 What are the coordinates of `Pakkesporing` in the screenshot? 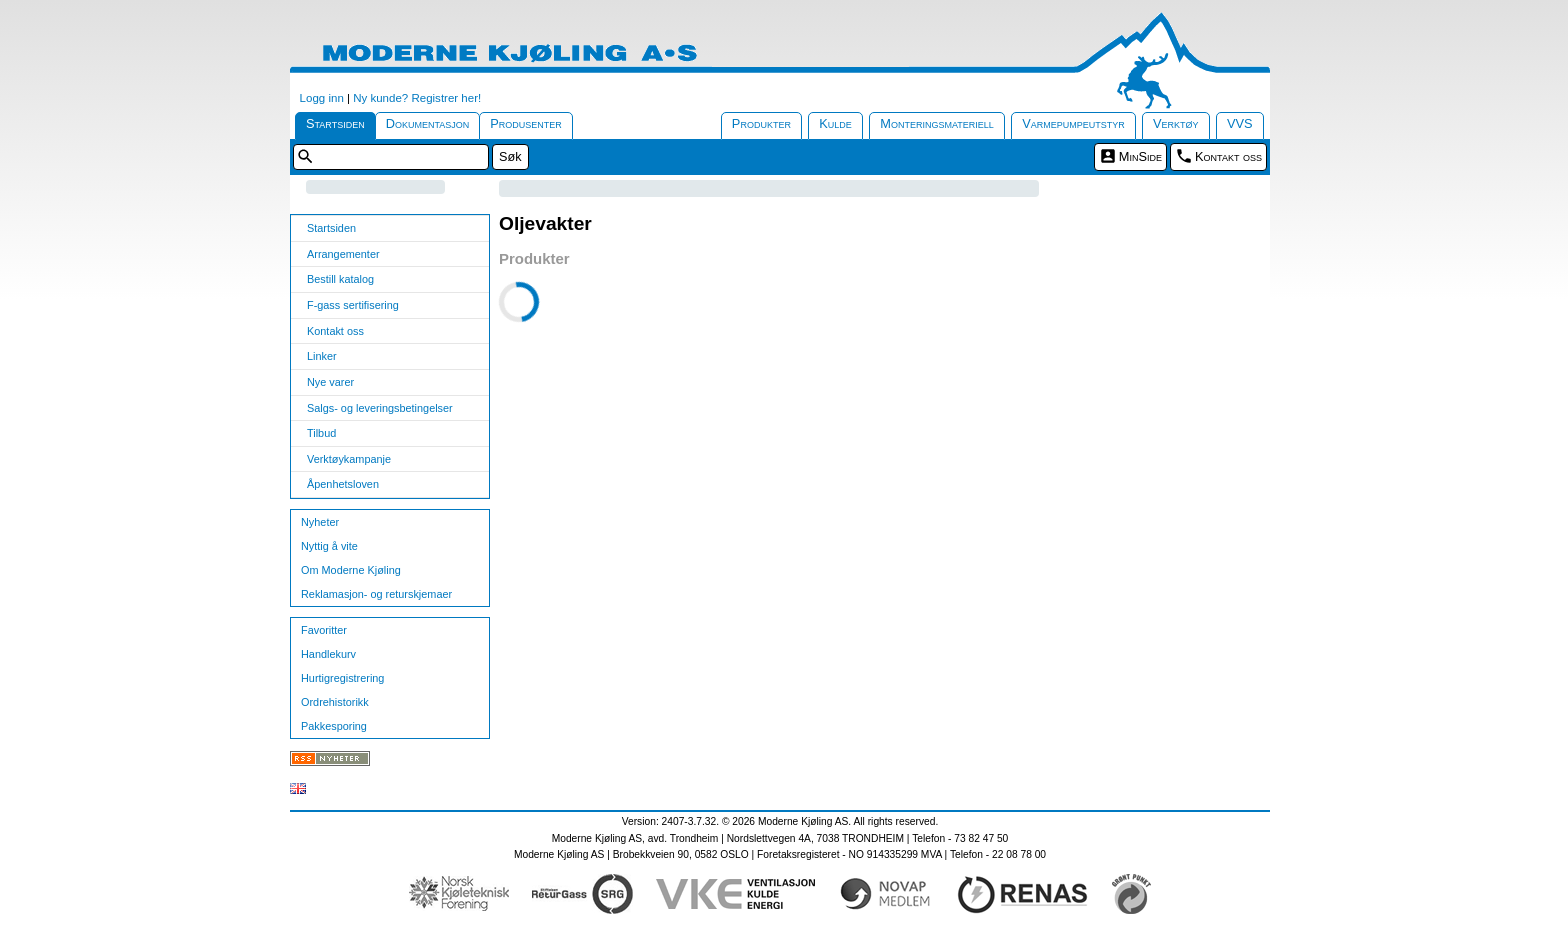 It's located at (334, 726).